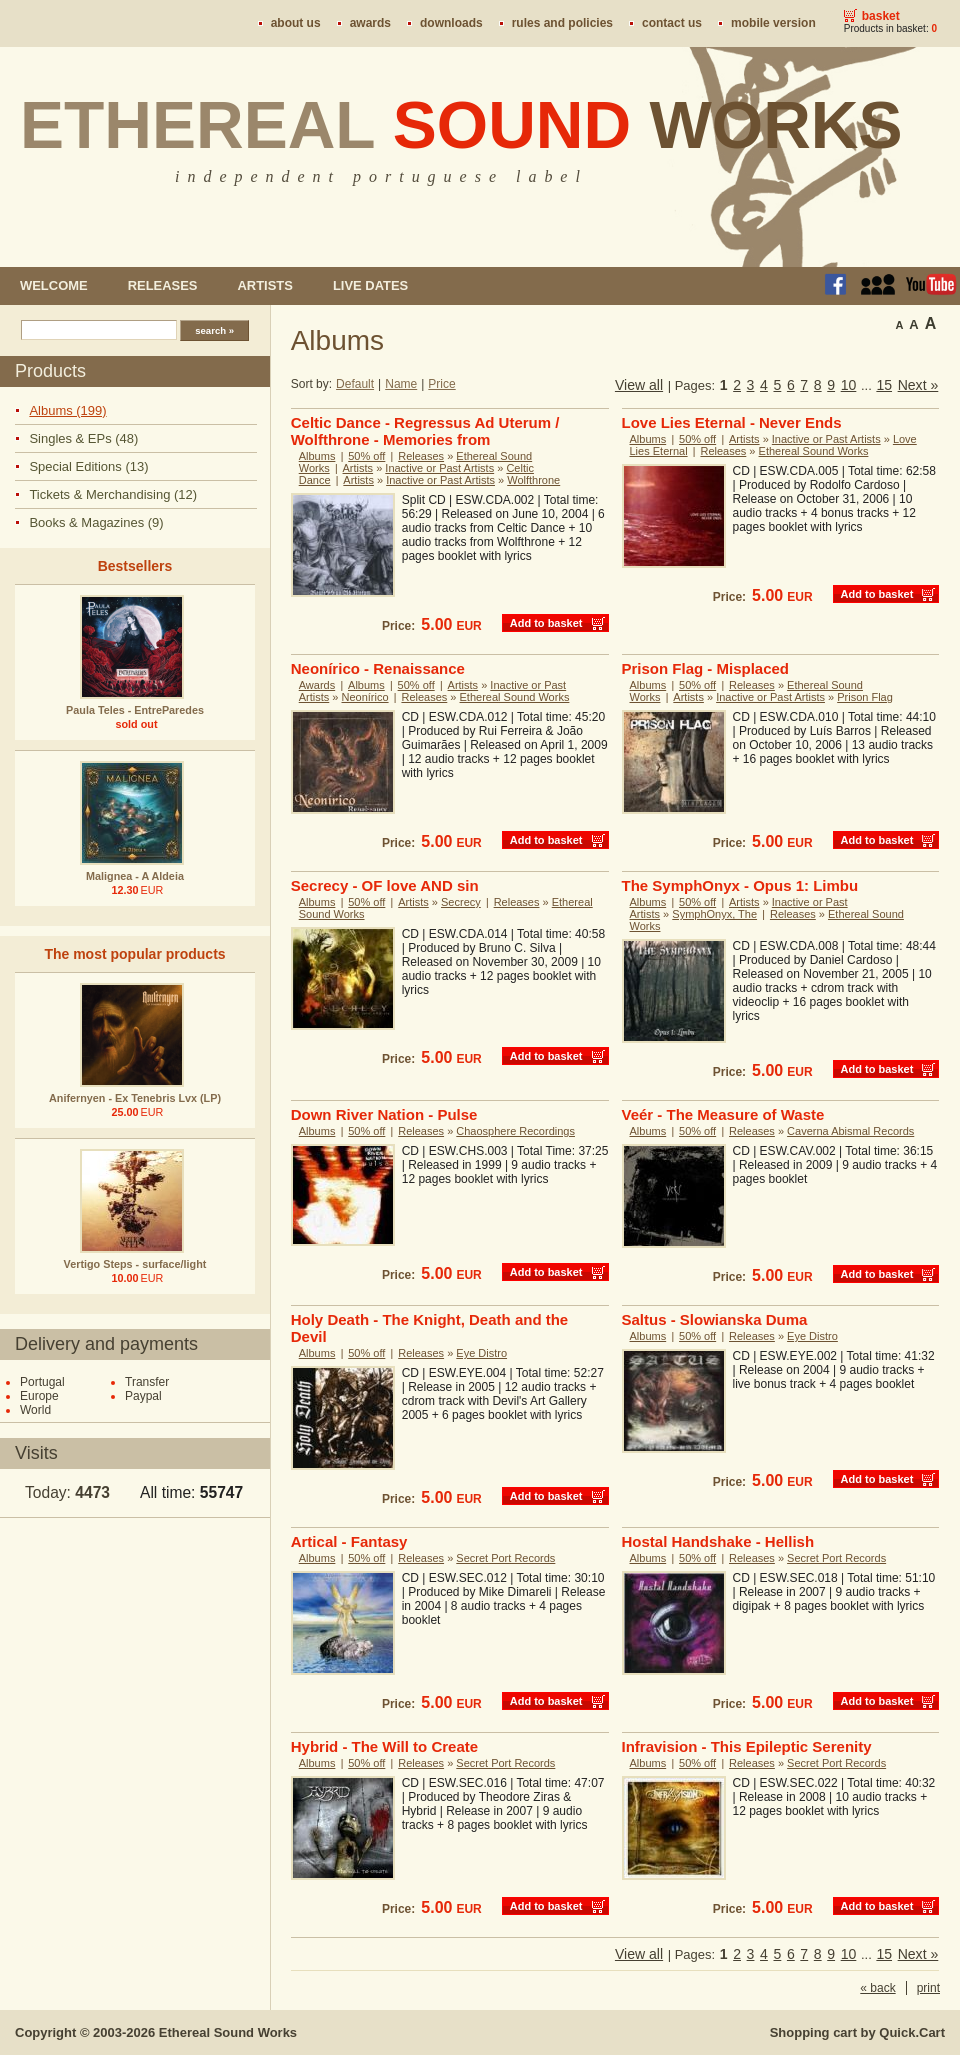 The width and height of the screenshot is (960, 2055). What do you see at coordinates (814, 451) in the screenshot?
I see `Ethereal Sound Works` at bounding box center [814, 451].